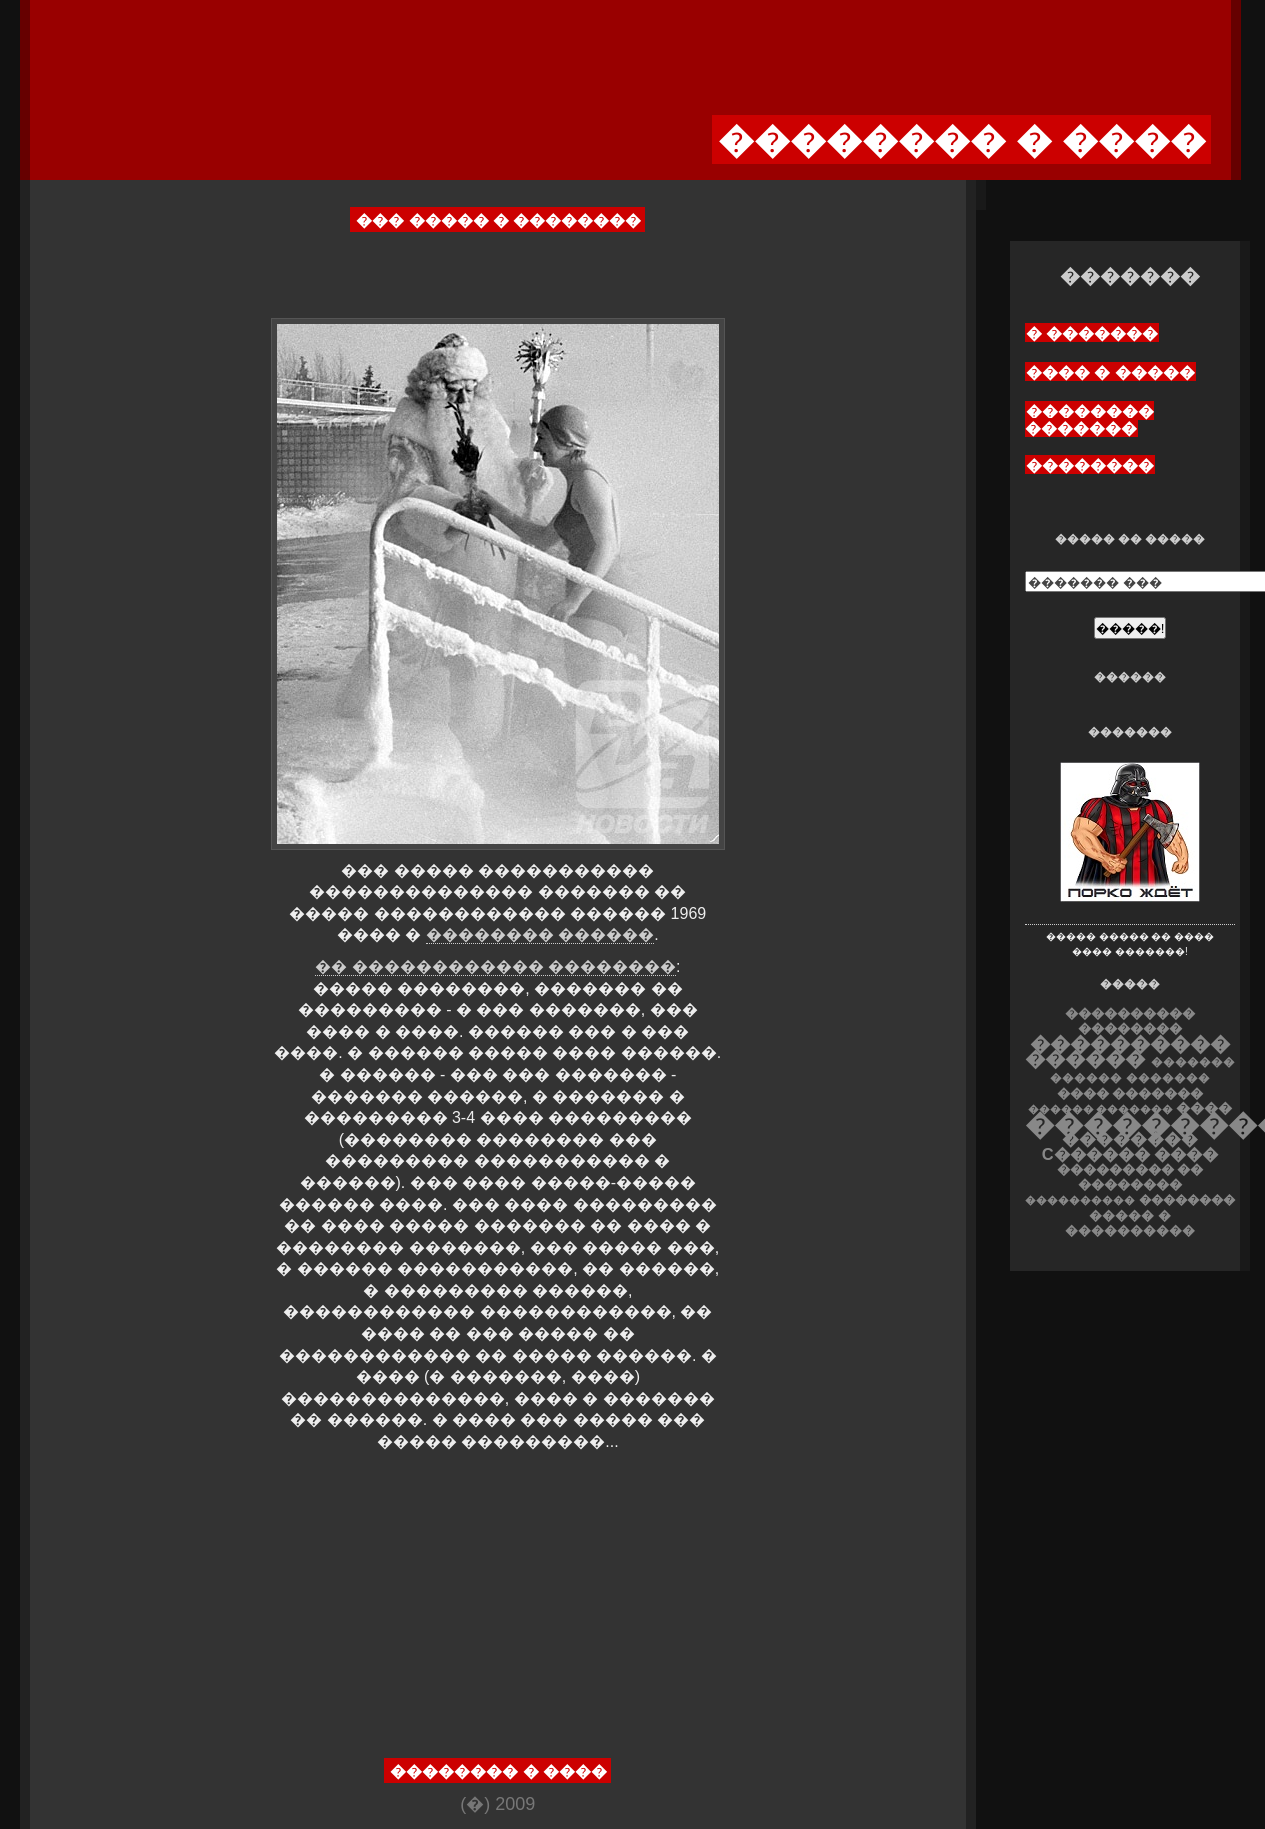 This screenshot has width=1265, height=1829. Describe the element at coordinates (1130, 1223) in the screenshot. I see `����� � ����������` at that location.